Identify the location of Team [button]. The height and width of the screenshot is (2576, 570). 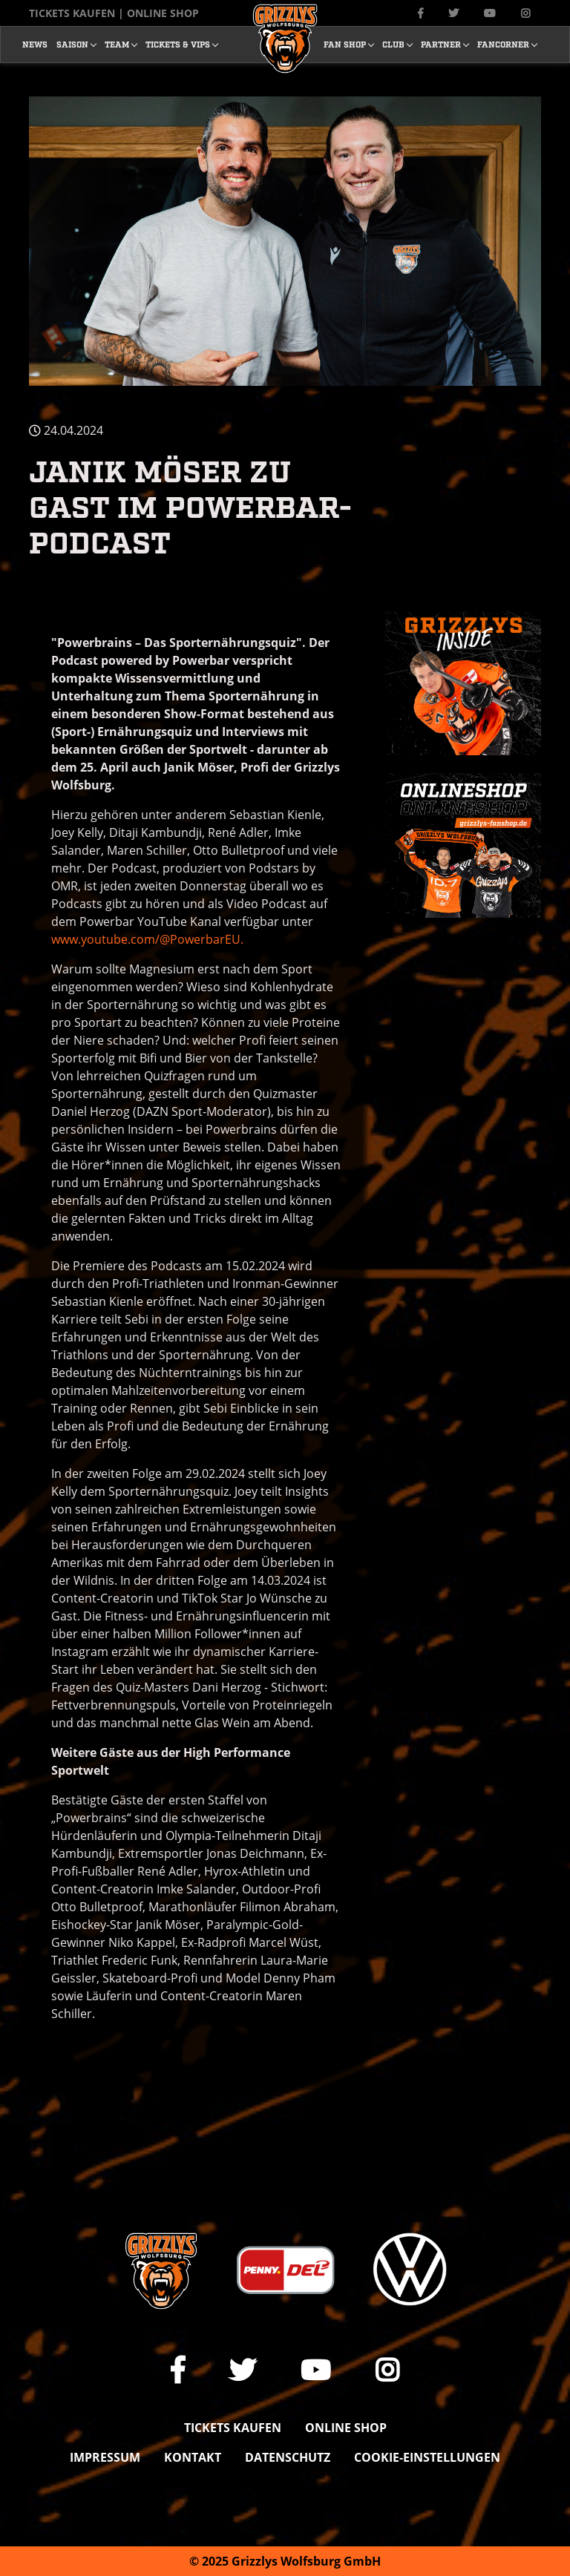
(117, 44).